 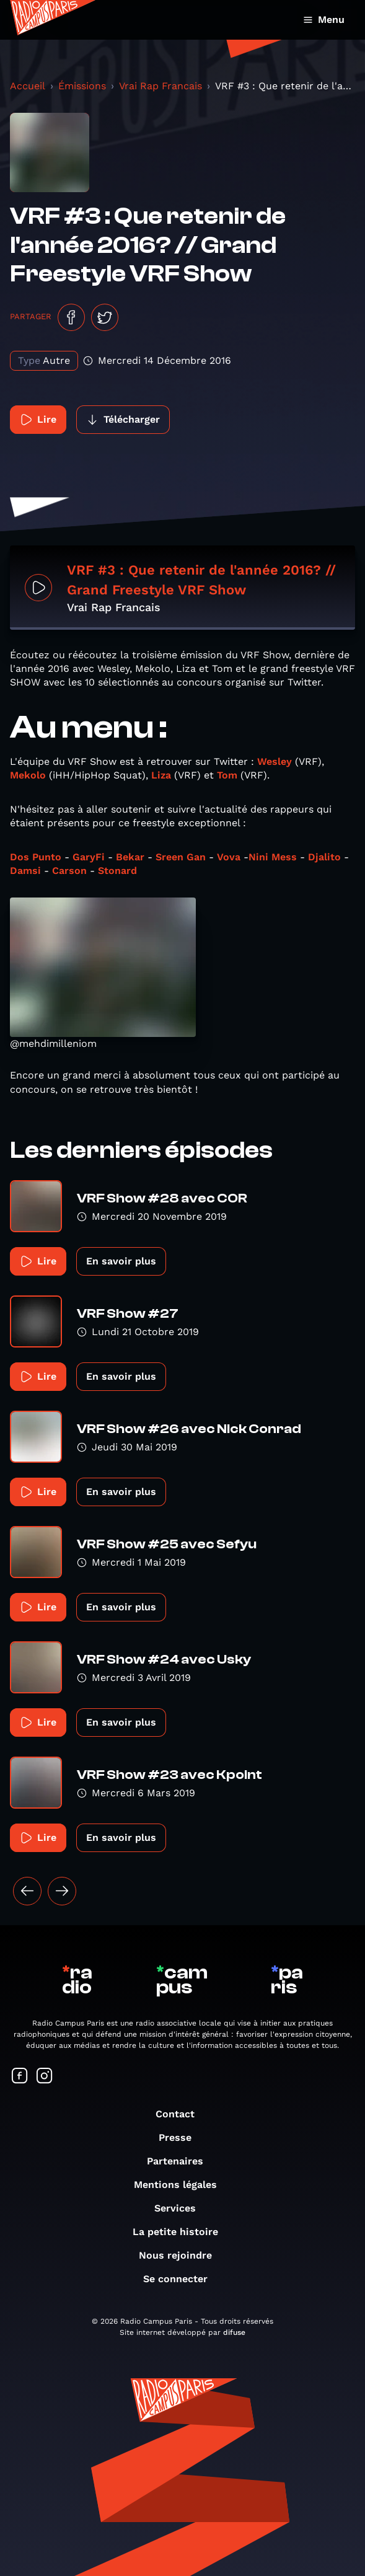 What do you see at coordinates (27, 86) in the screenshot?
I see `Accueil` at bounding box center [27, 86].